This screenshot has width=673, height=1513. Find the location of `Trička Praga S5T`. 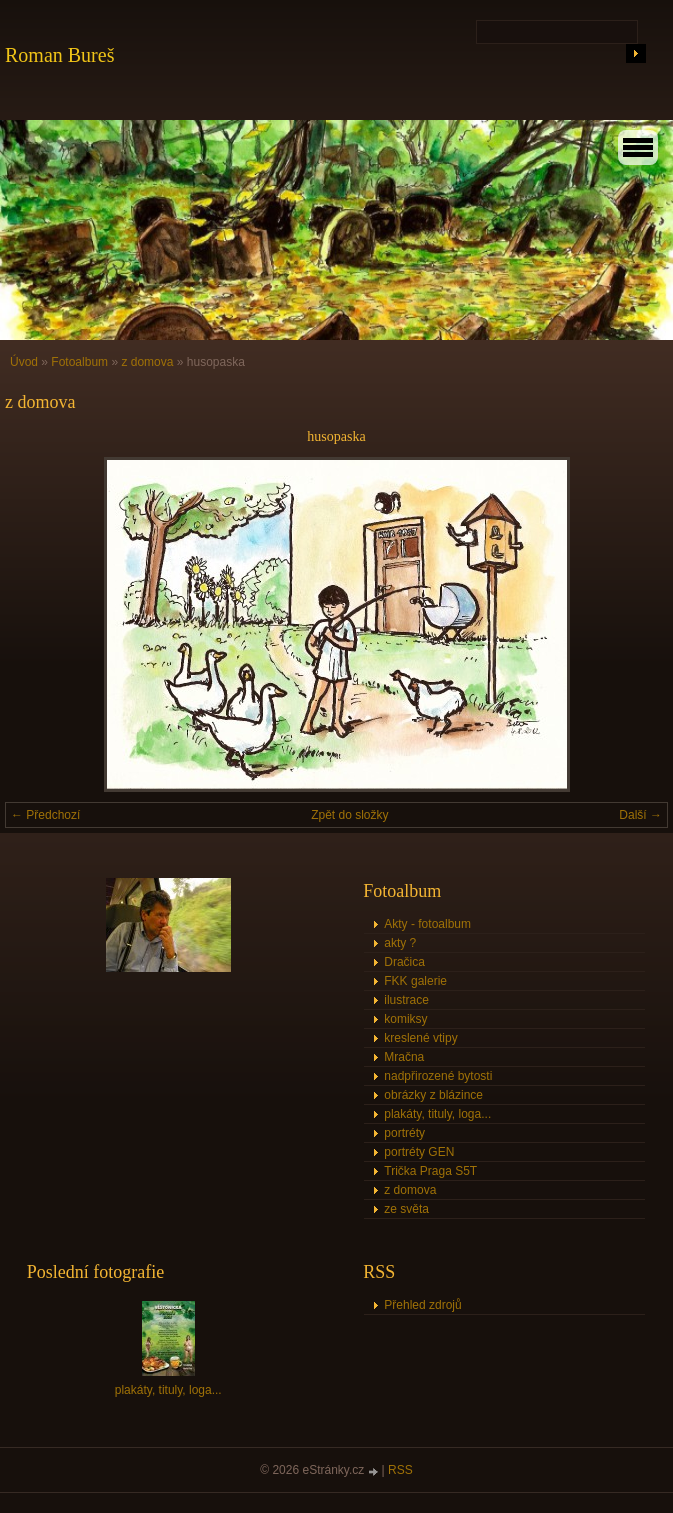

Trička Praga S5T is located at coordinates (430, 1171).